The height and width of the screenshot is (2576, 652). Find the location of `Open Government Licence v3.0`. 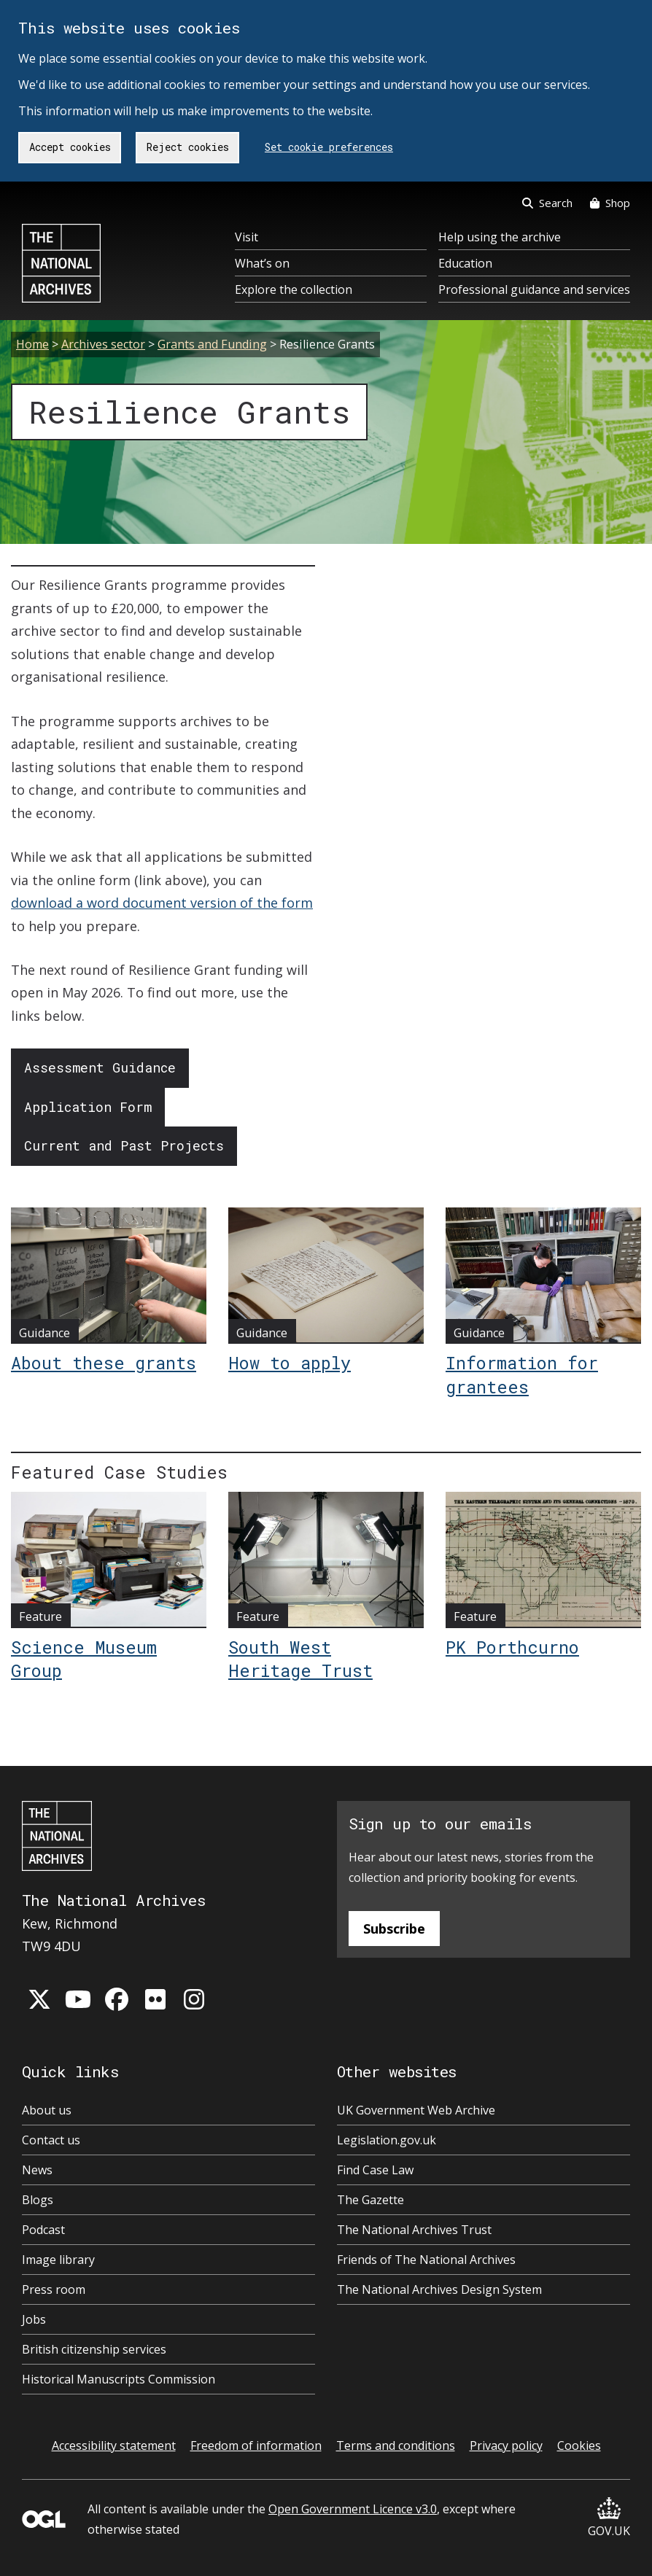

Open Government Licence v3.0 is located at coordinates (352, 2509).